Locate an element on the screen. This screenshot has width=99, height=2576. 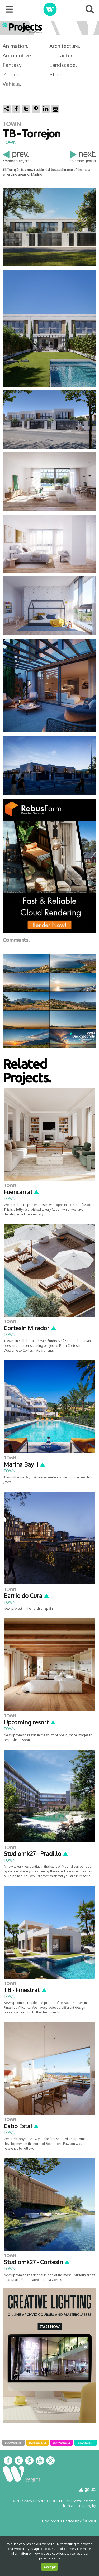
Product. is located at coordinates (13, 74).